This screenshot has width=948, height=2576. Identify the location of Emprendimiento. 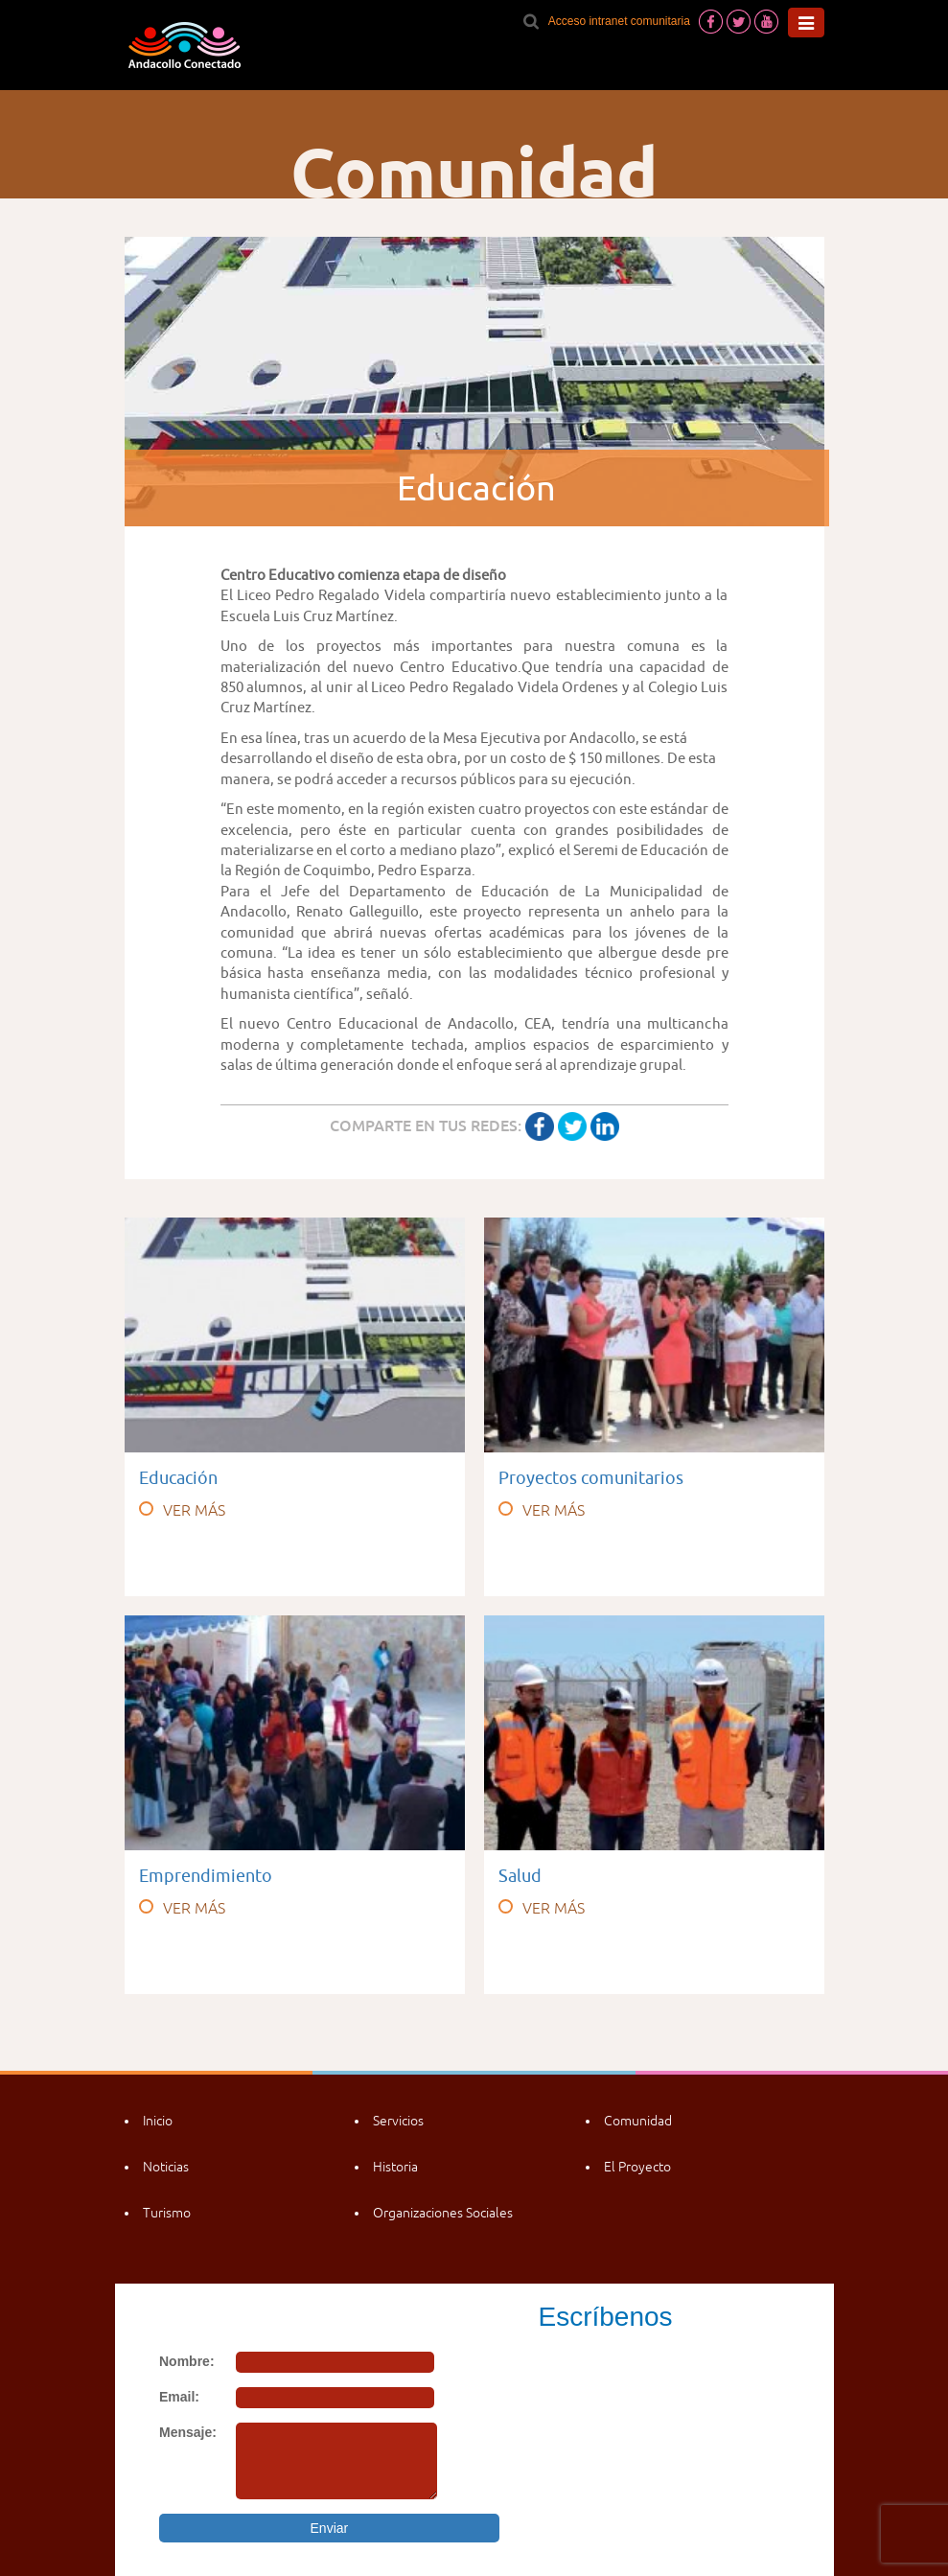
(205, 1876).